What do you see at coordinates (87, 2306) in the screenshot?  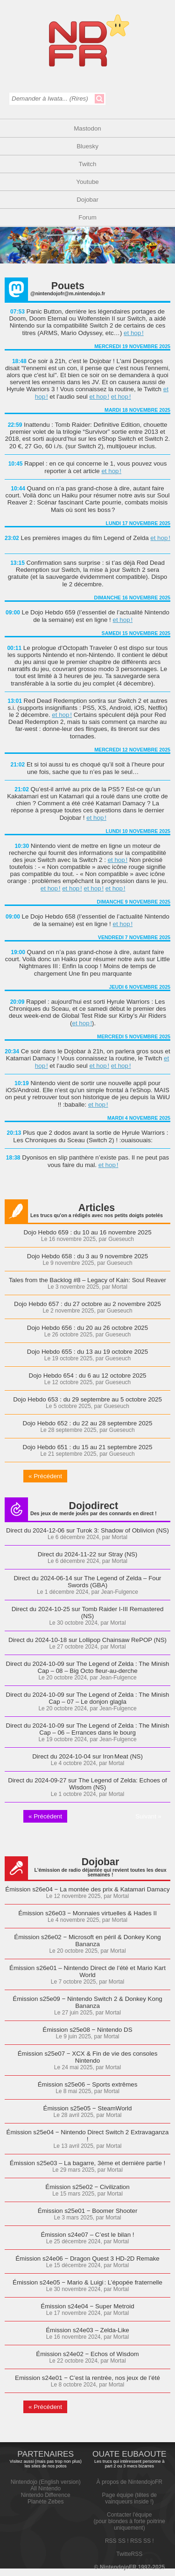 I see `Émission s24e04 − Super Metroid` at bounding box center [87, 2306].